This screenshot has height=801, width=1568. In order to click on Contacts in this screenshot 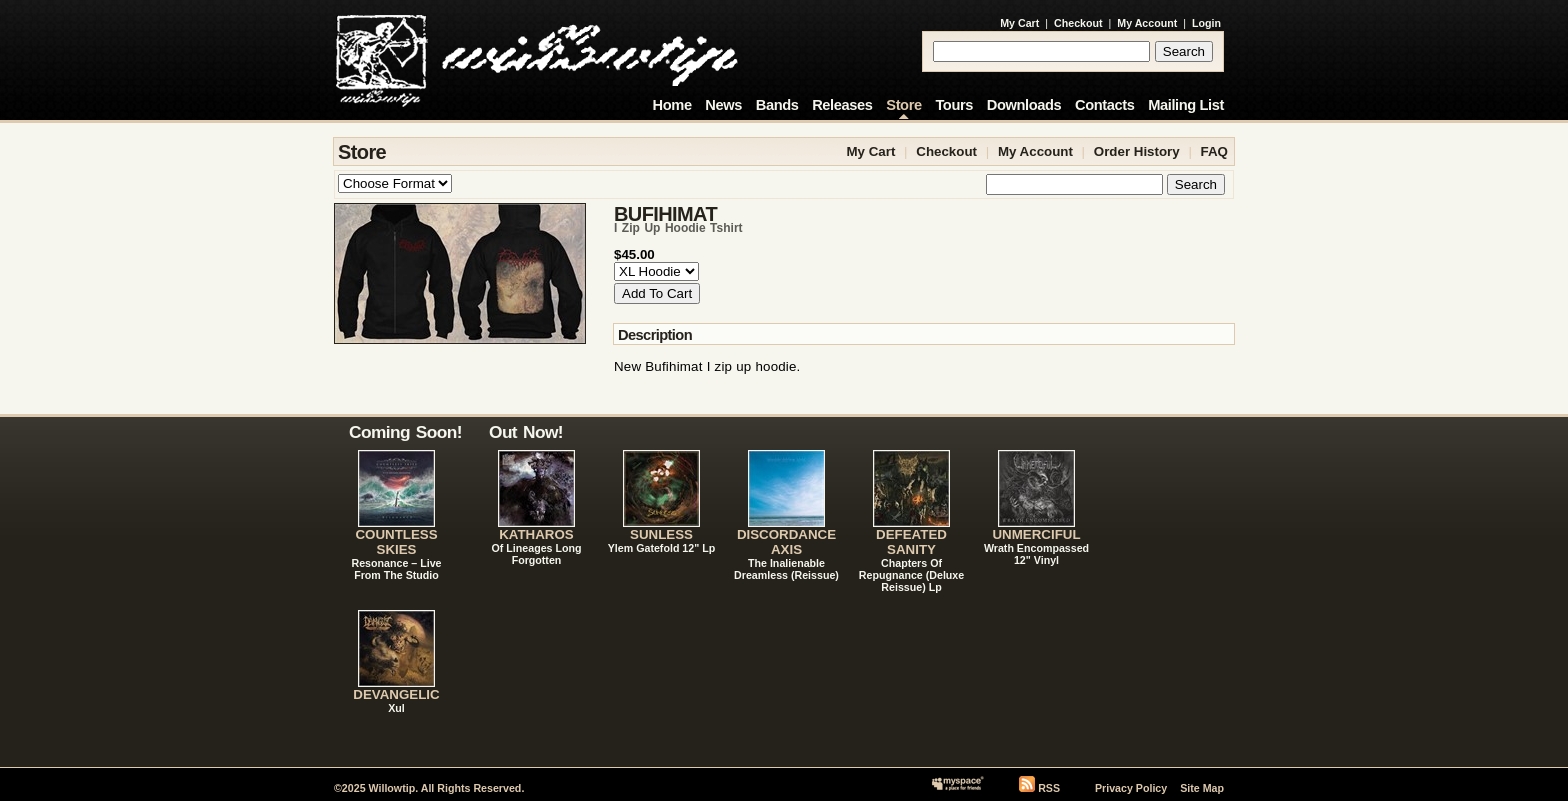, I will do `click(1105, 105)`.